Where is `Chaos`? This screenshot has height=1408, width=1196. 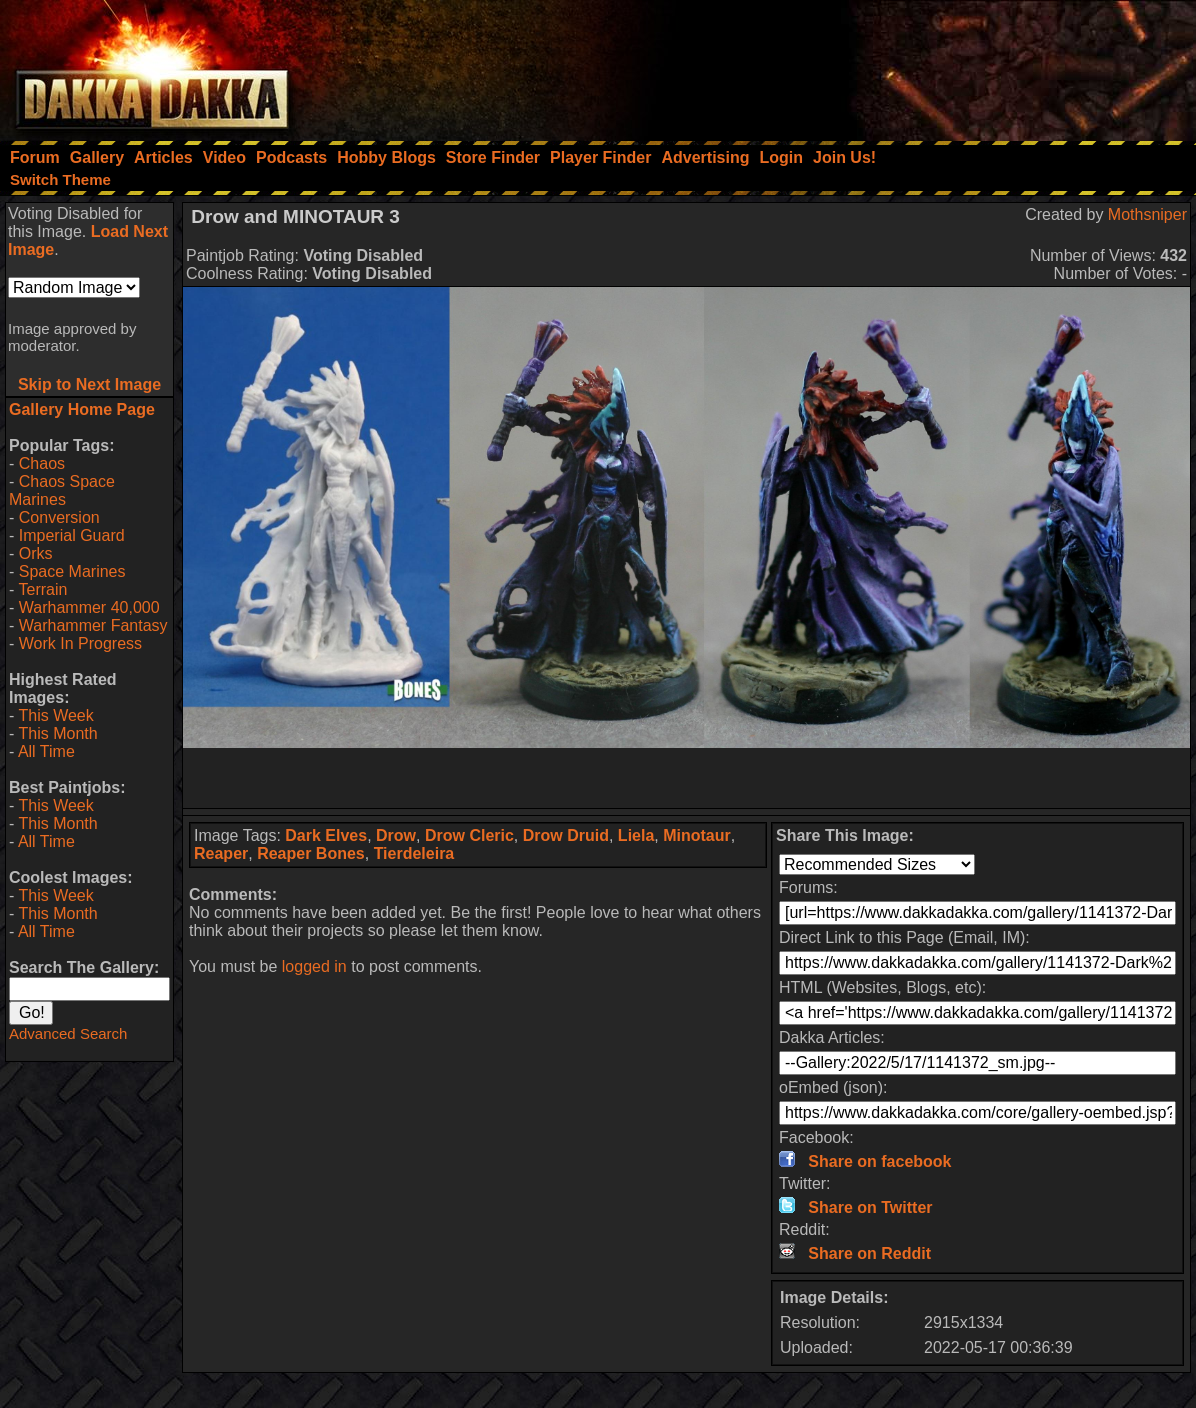 Chaos is located at coordinates (42, 463).